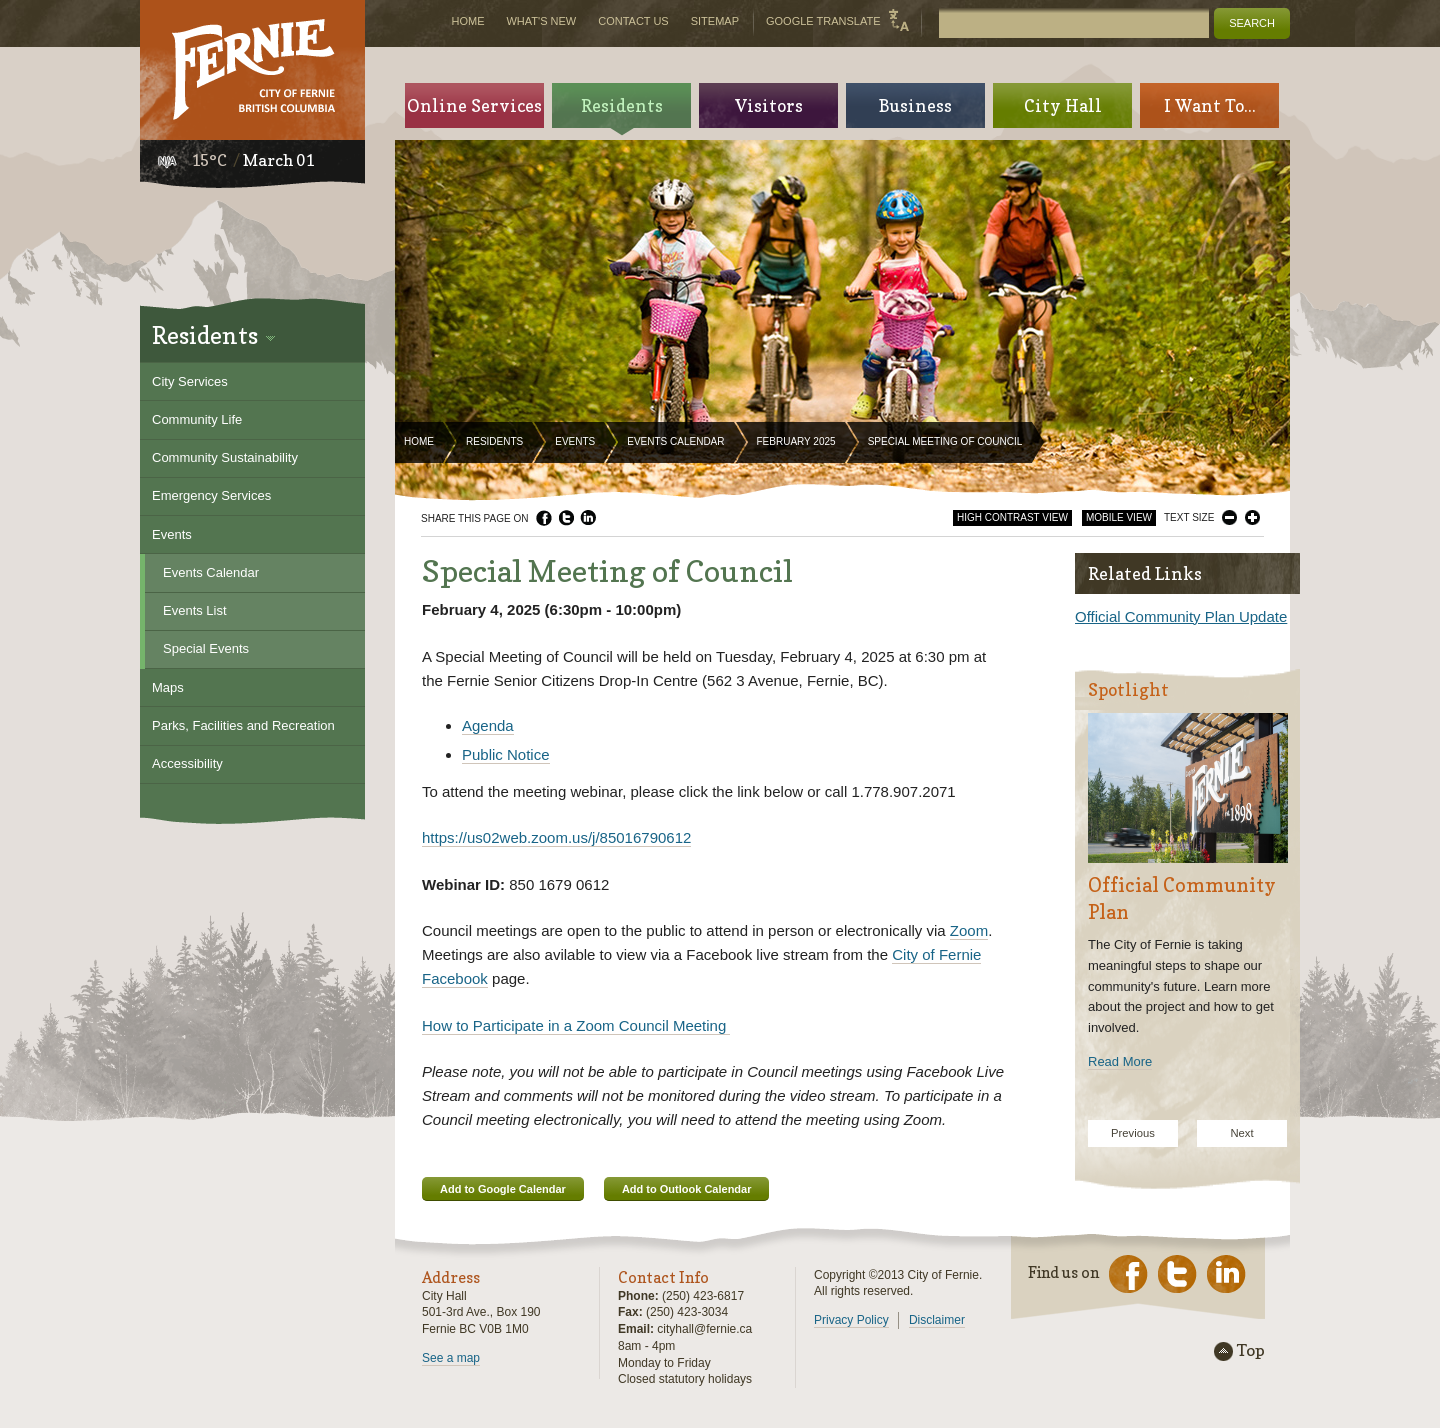 Image resolution: width=1440 pixels, height=1428 pixels. I want to click on Top, so click(1251, 1351).